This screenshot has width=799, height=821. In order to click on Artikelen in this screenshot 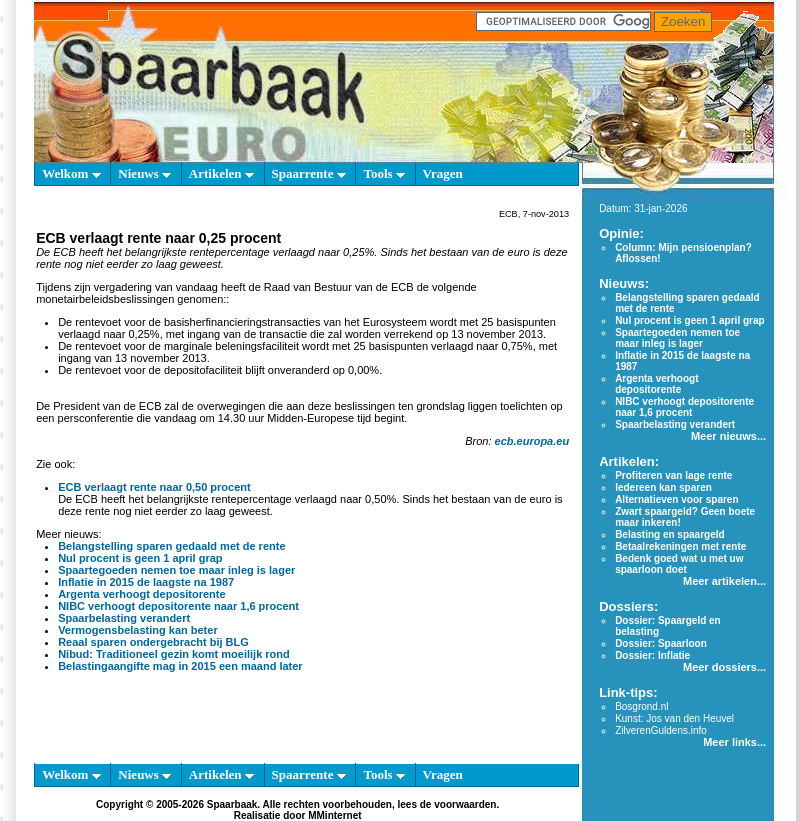, I will do `click(221, 173)`.